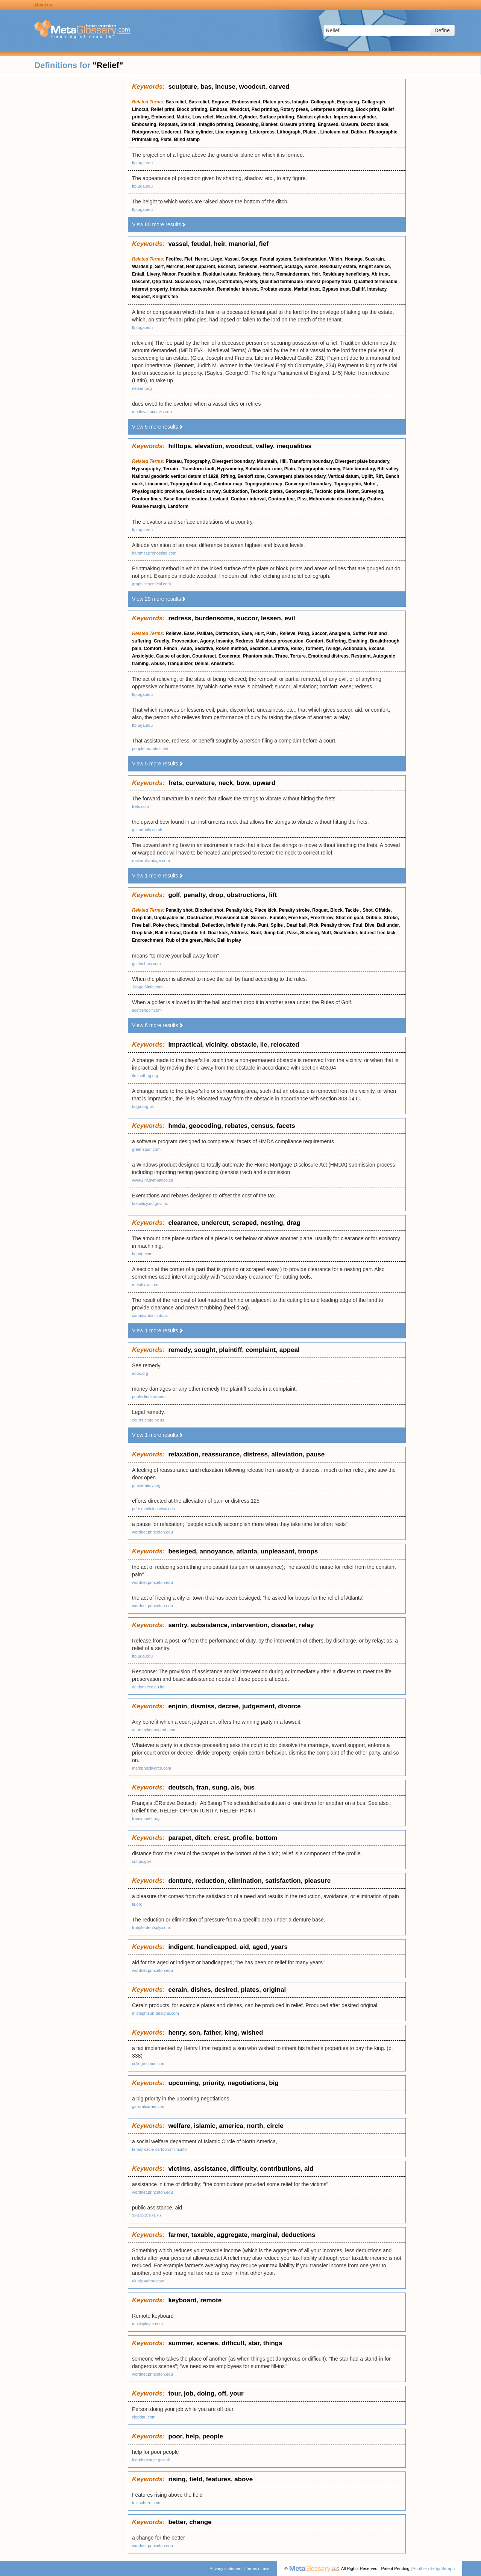 The width and height of the screenshot is (481, 2576). What do you see at coordinates (178, 243) in the screenshot?
I see `vassal` at bounding box center [178, 243].